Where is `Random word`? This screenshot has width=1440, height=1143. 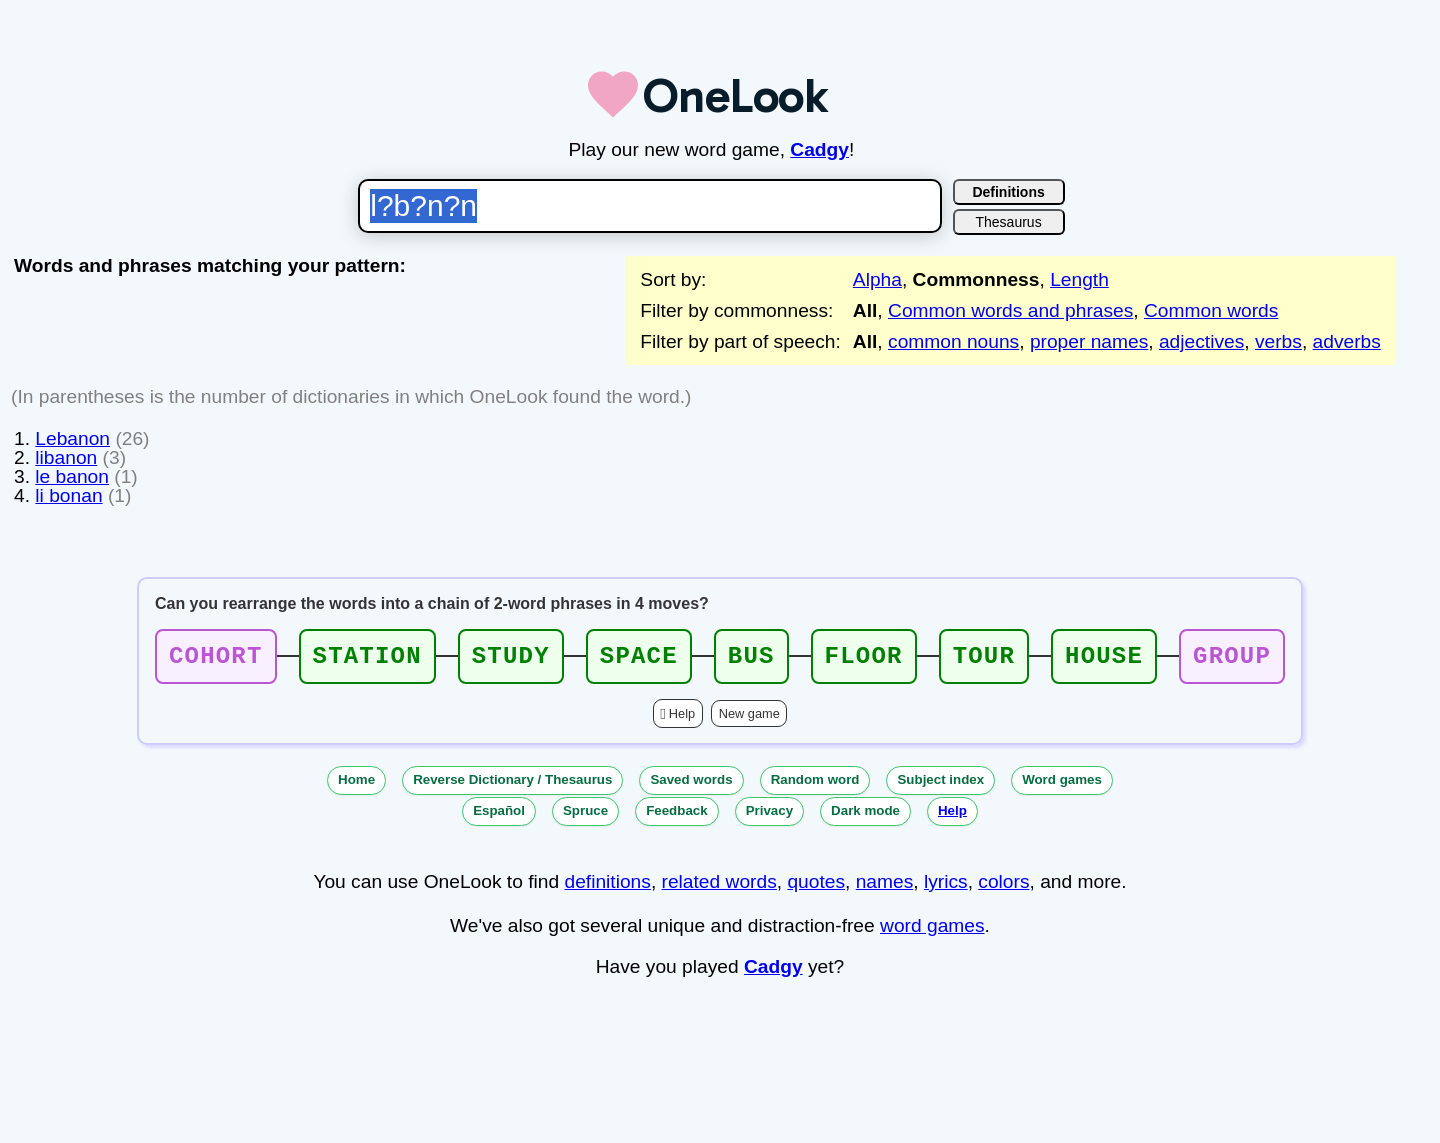
Random word is located at coordinates (815, 785).